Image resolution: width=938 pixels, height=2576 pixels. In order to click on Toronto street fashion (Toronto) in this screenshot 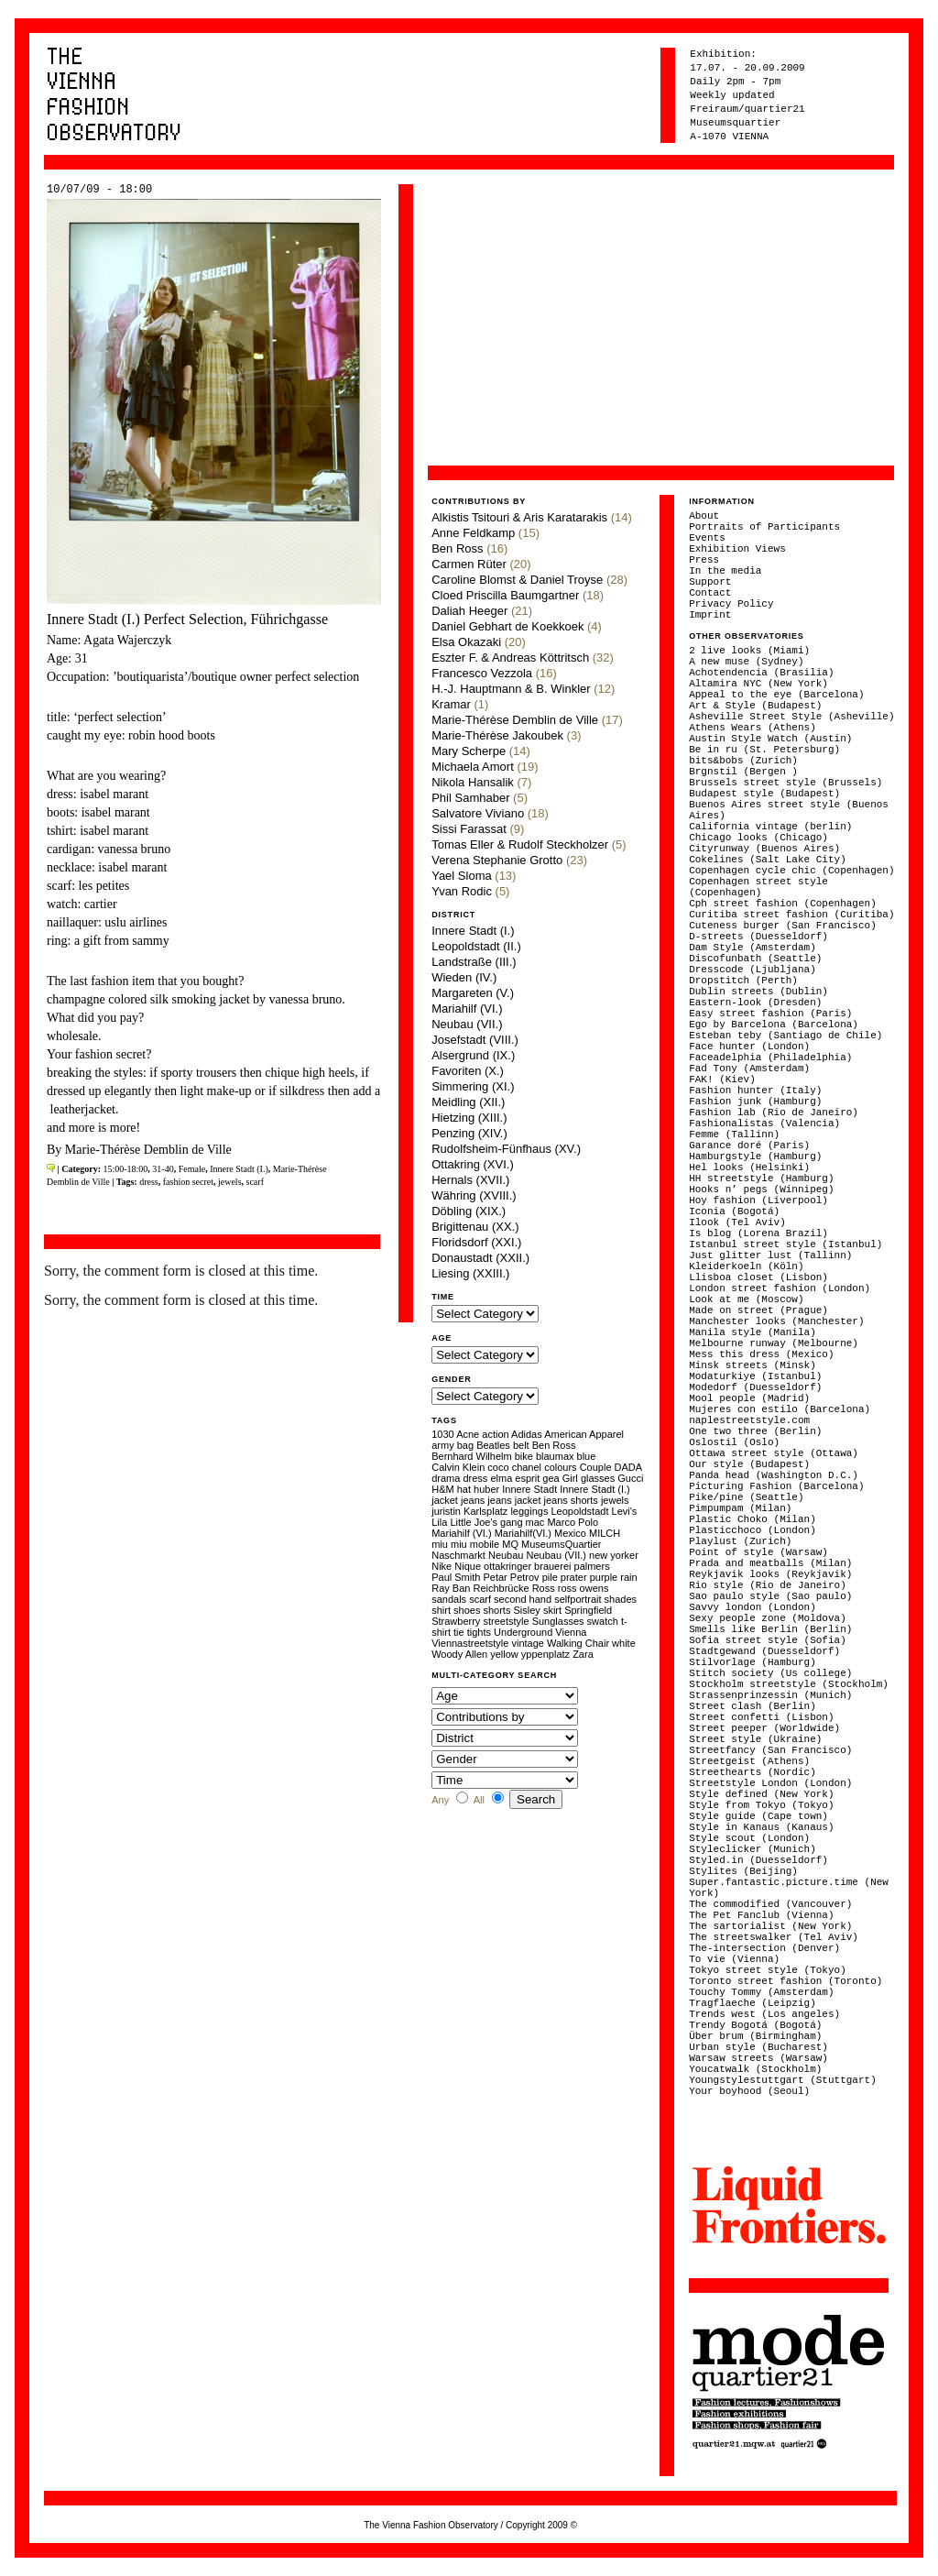, I will do `click(785, 1981)`.